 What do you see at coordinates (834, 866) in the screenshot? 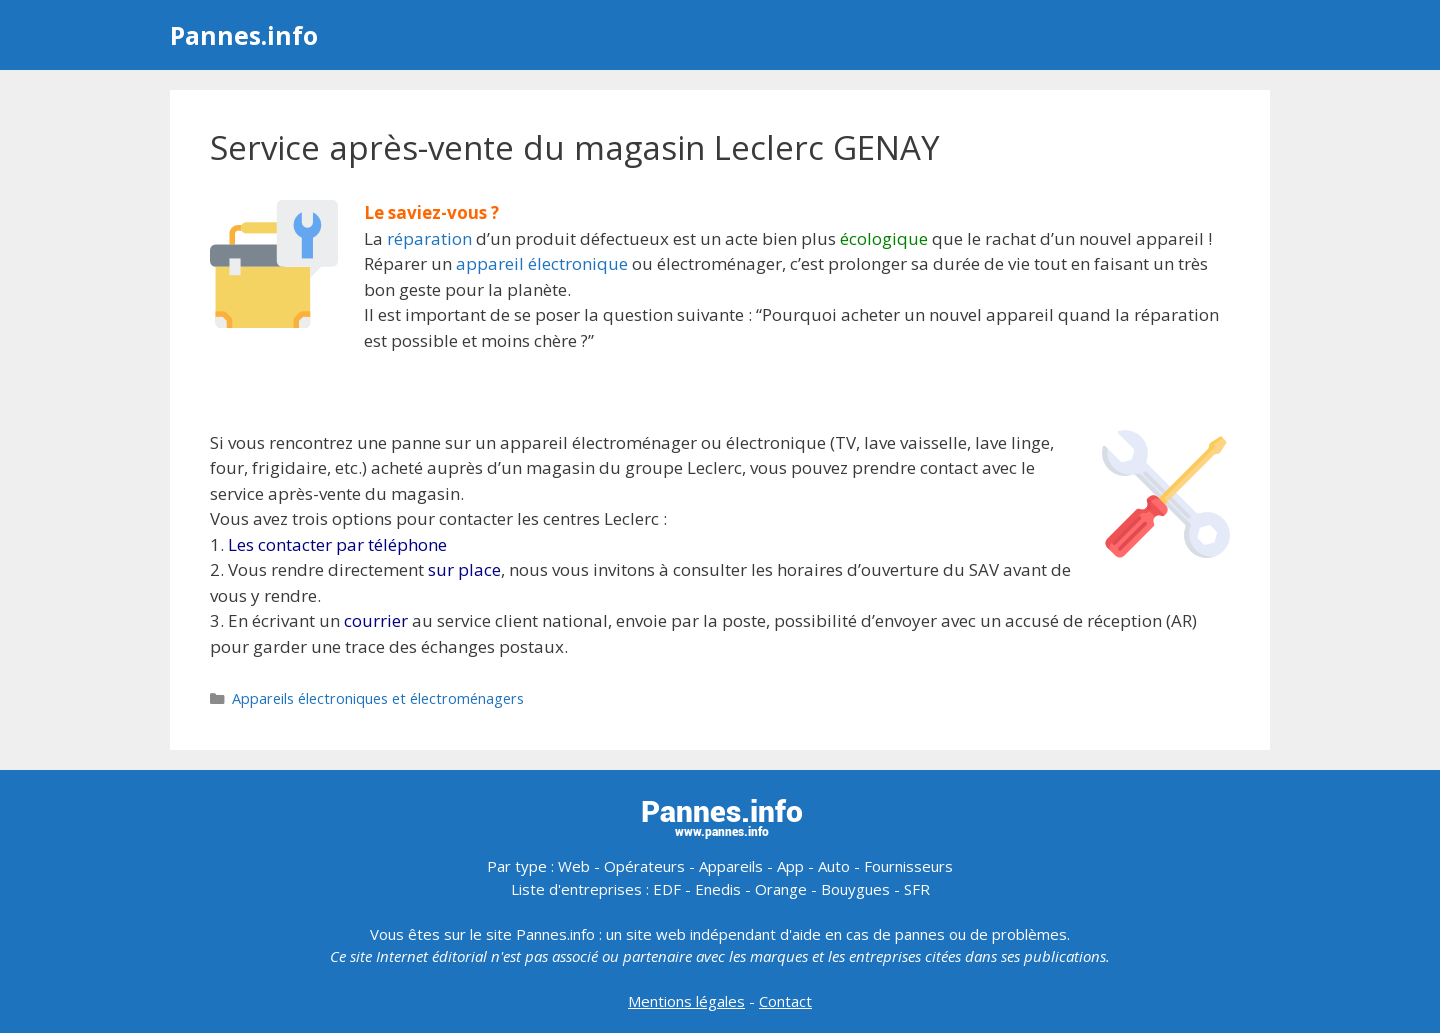
I see `Auto` at bounding box center [834, 866].